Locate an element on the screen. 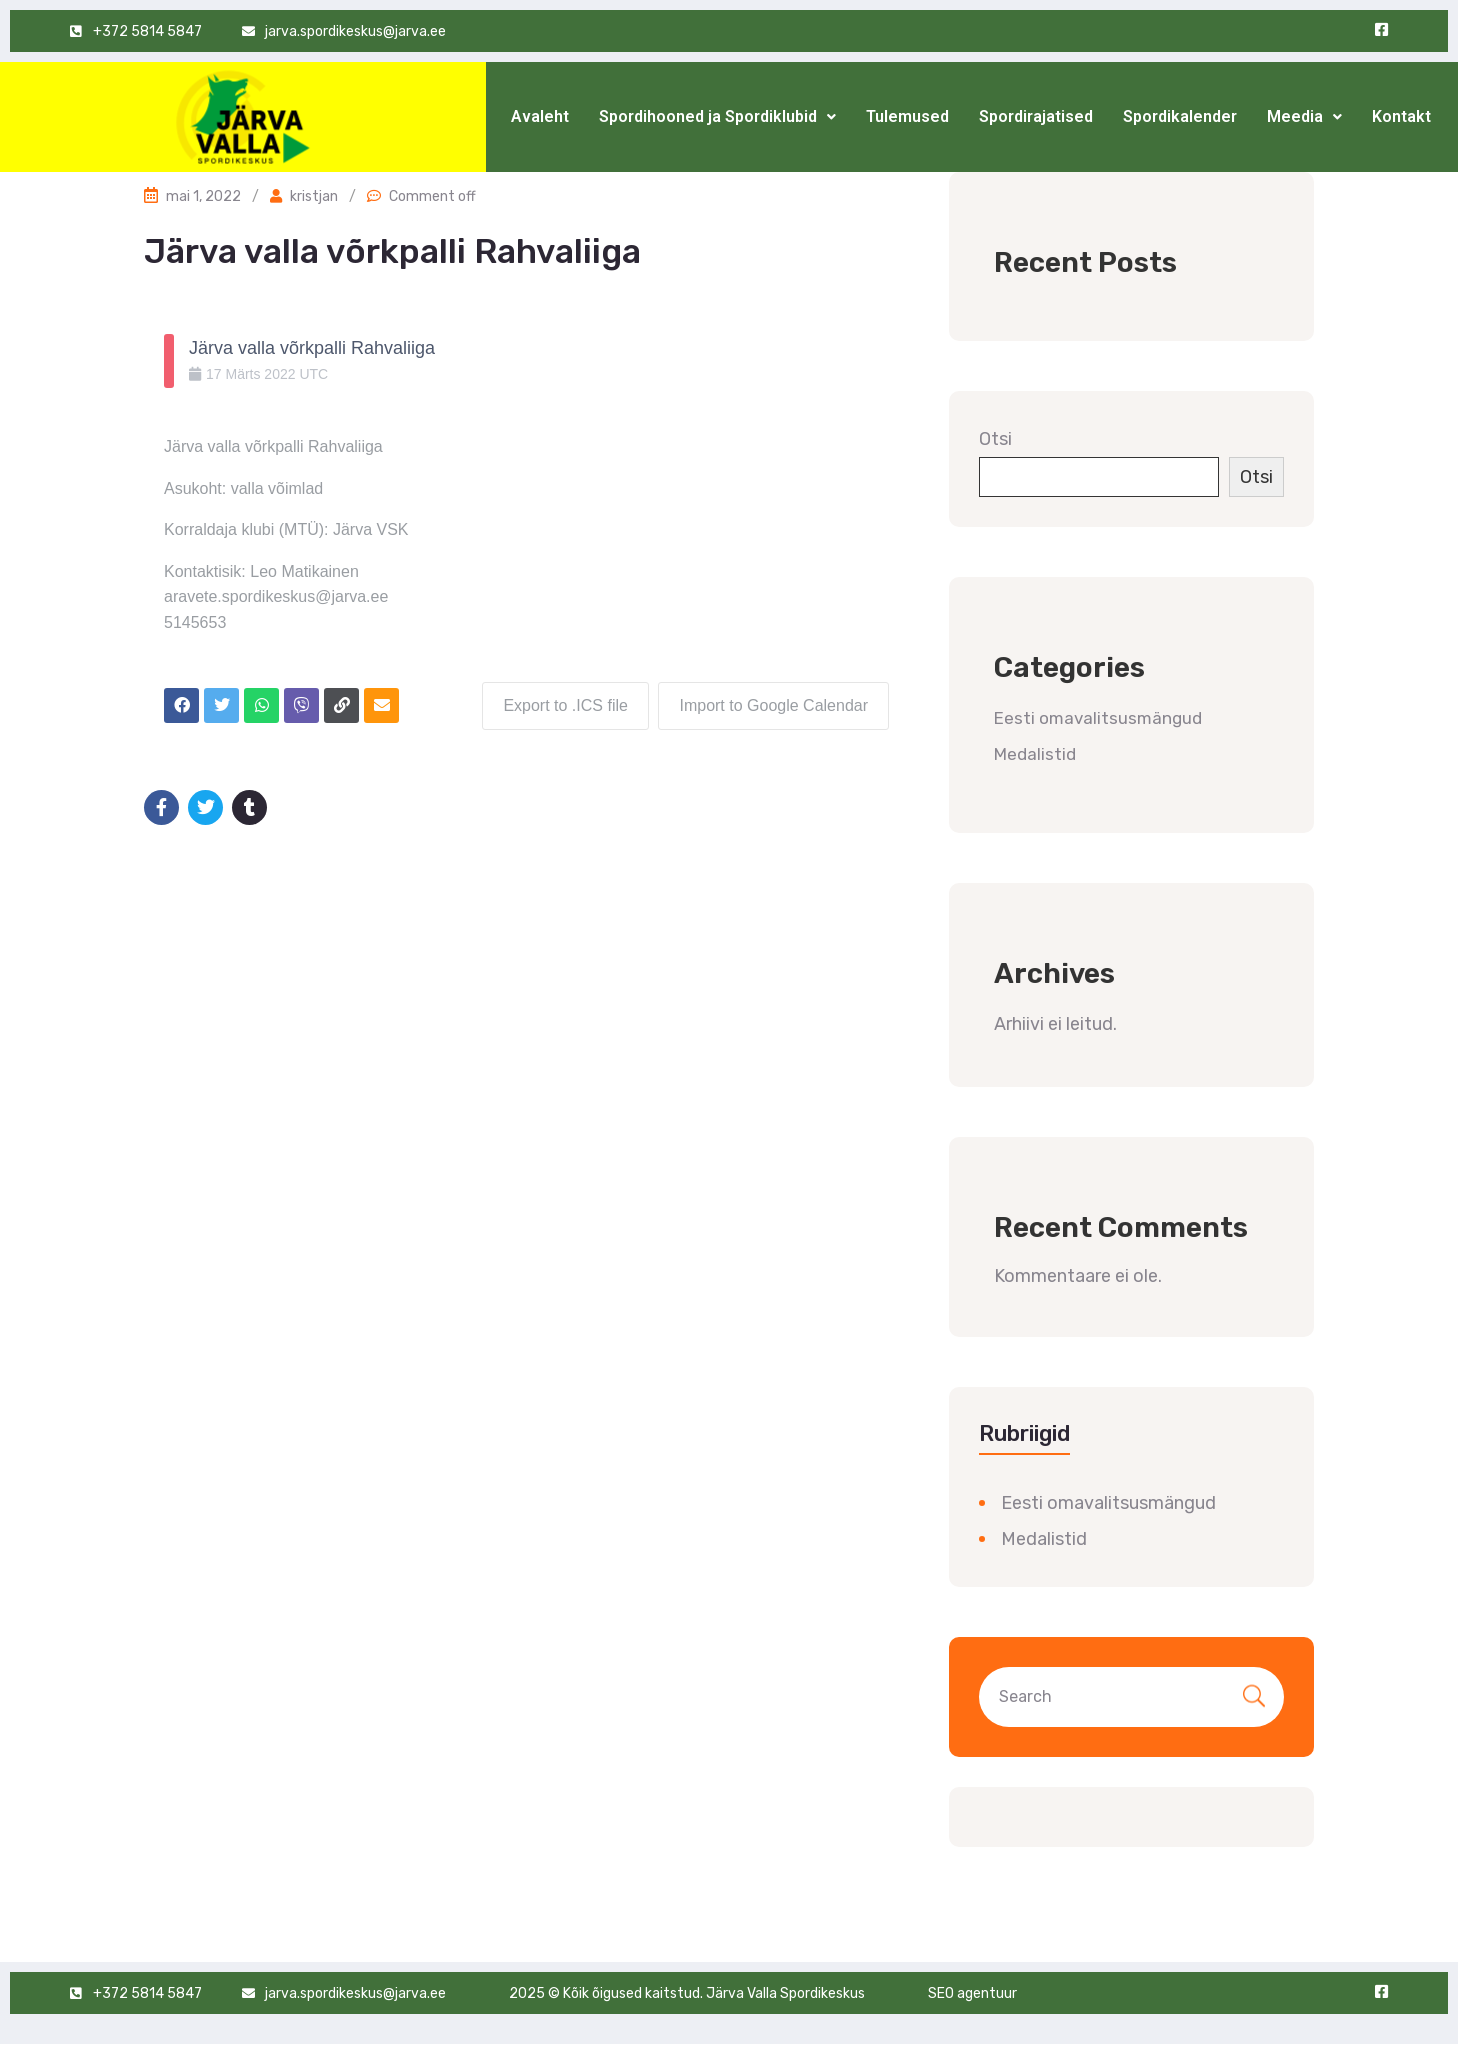 The image size is (1458, 2046). Kontakt is located at coordinates (1401, 116).